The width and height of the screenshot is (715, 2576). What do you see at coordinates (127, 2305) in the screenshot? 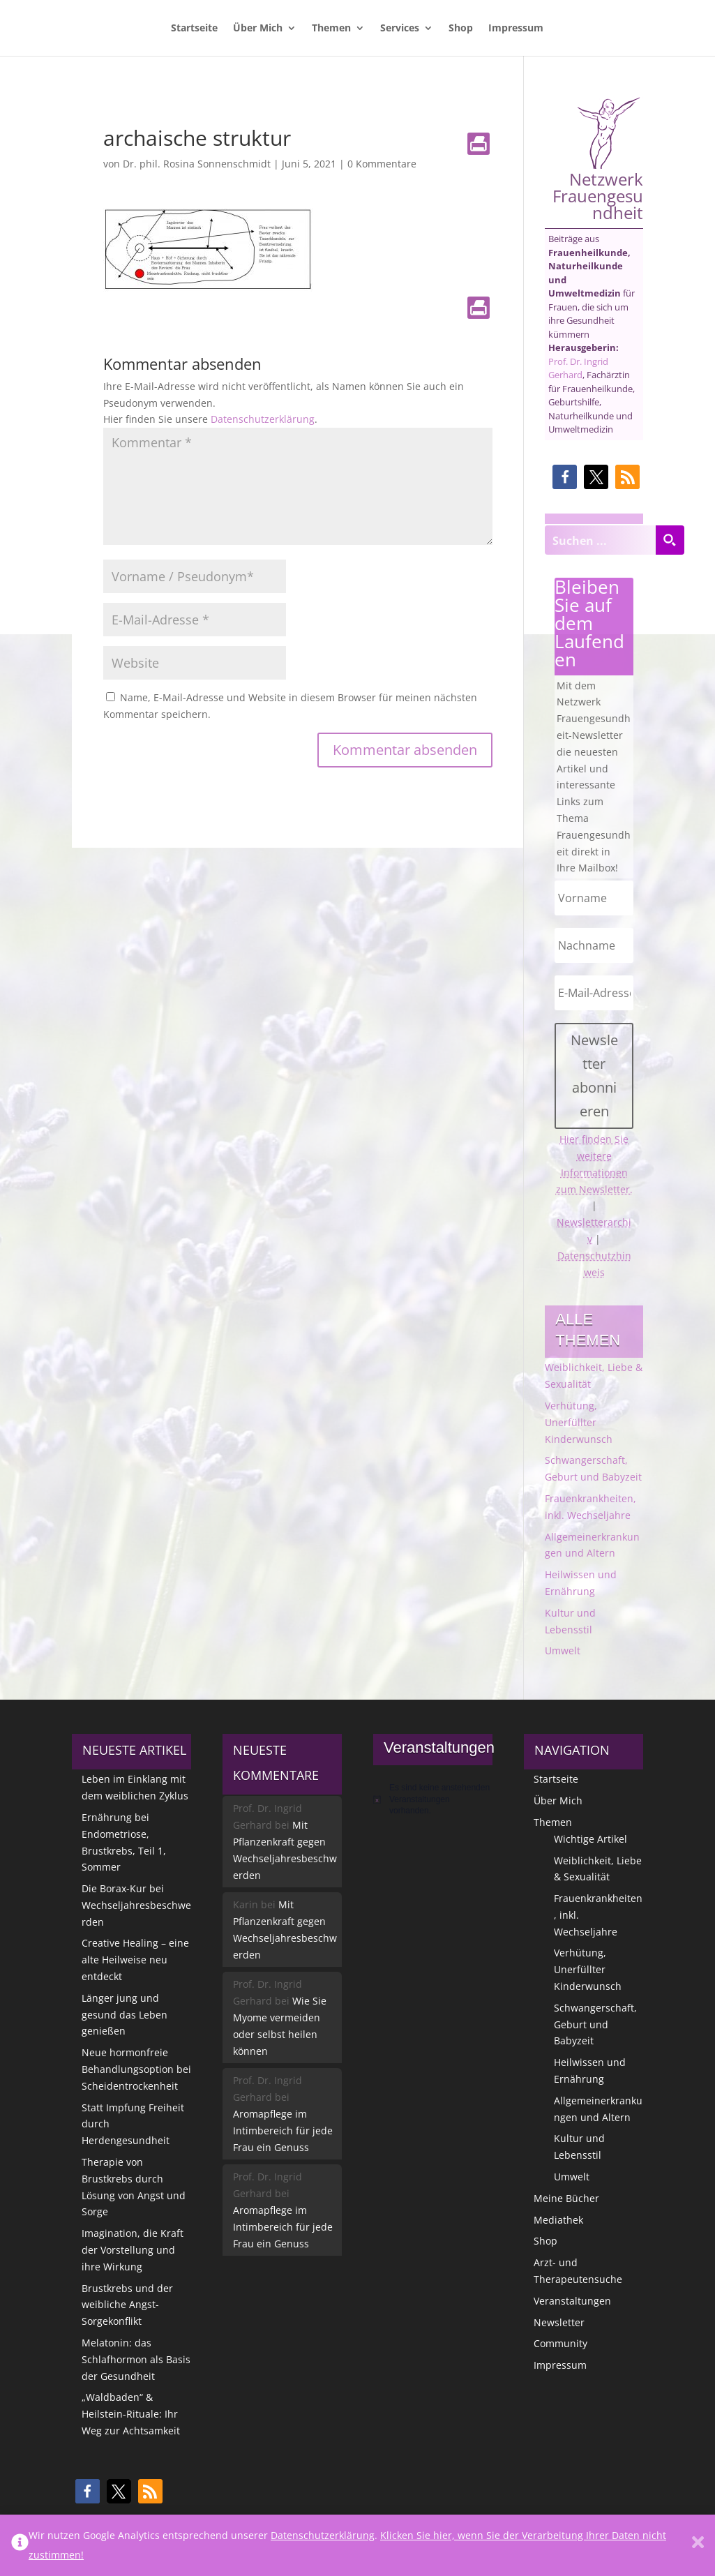
I see `Brustkrebs und der weibliche Angst-Sorgekonflikt` at bounding box center [127, 2305].